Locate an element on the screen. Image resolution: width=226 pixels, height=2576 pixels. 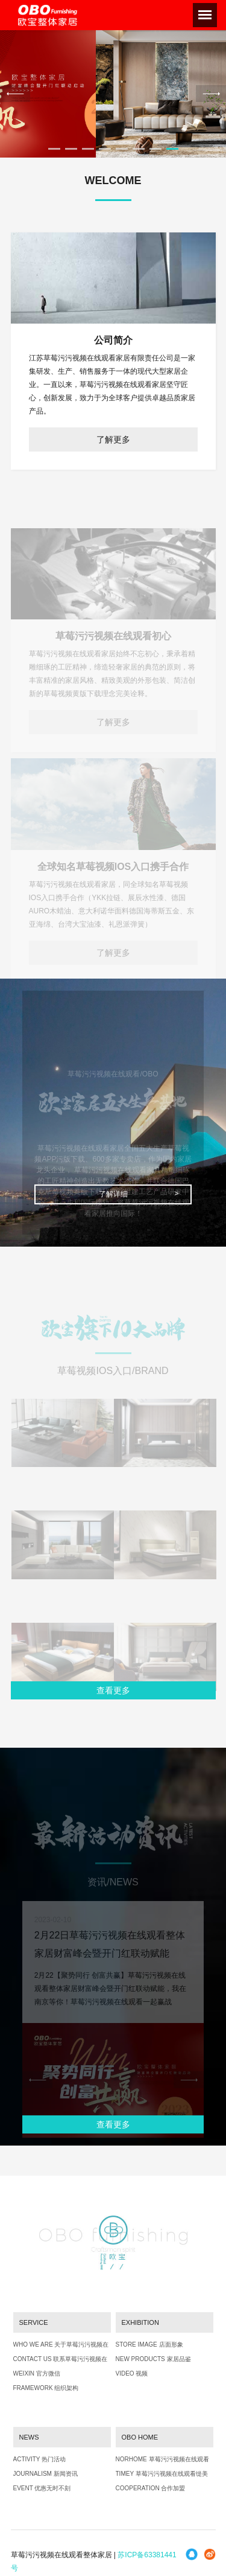
Previous [previous] is located at coordinates (15, 93).